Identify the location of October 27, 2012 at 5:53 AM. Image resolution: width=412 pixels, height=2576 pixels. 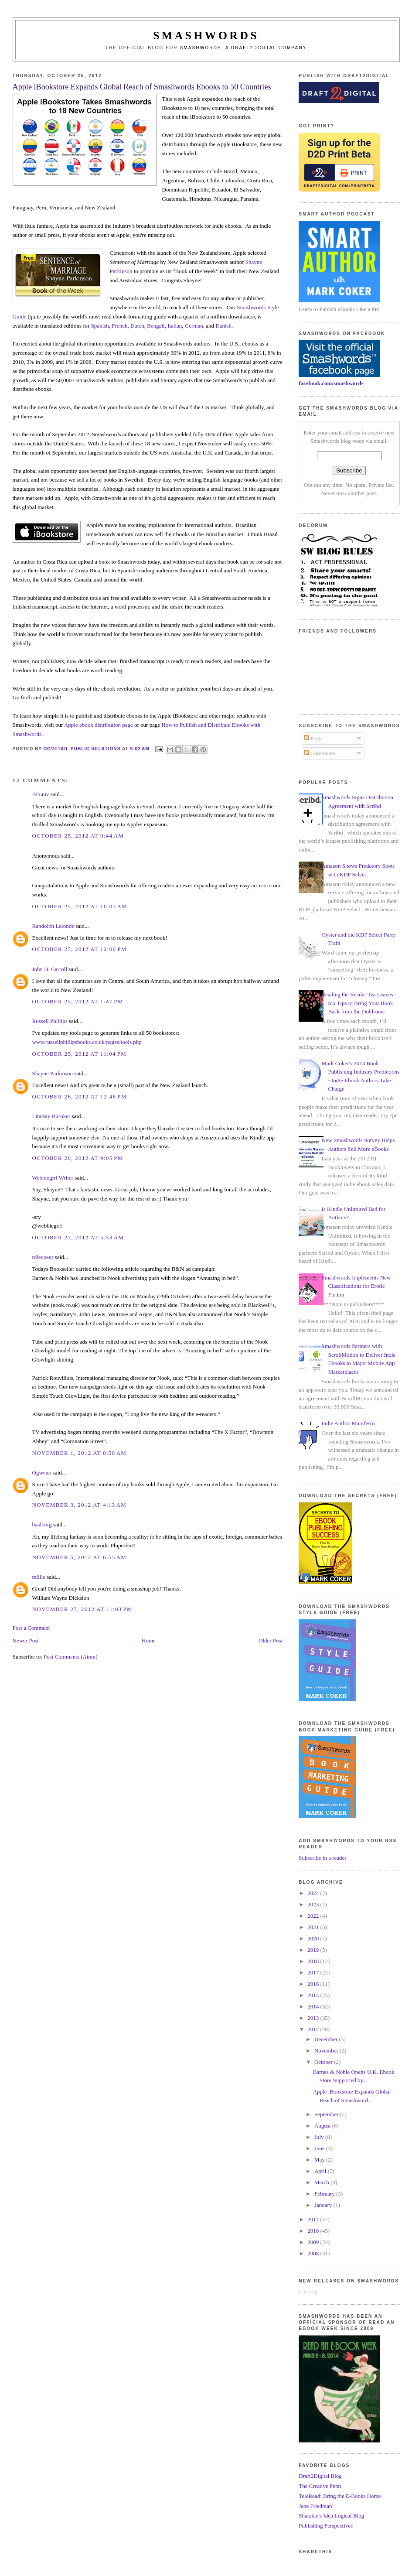
(78, 1237).